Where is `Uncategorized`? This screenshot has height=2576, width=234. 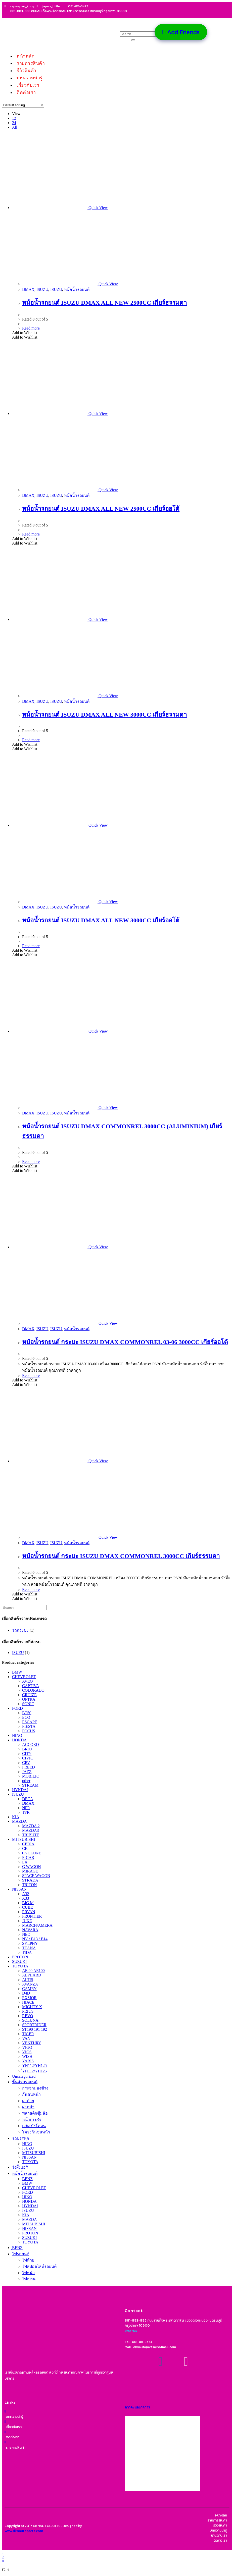 Uncategorized is located at coordinates (23, 2076).